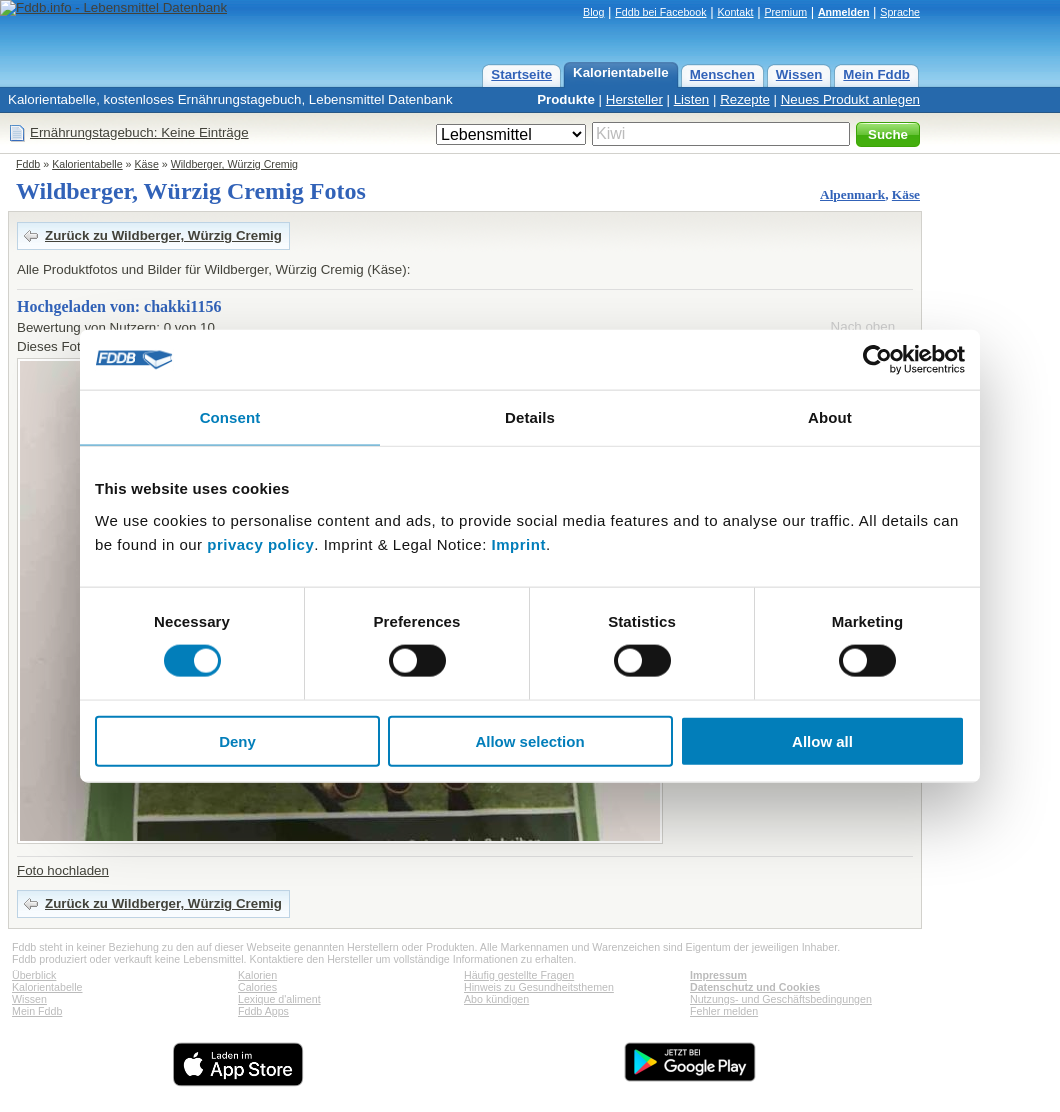 This screenshot has width=1060, height=1112. What do you see at coordinates (279, 999) in the screenshot?
I see `Lexique d'aliment` at bounding box center [279, 999].